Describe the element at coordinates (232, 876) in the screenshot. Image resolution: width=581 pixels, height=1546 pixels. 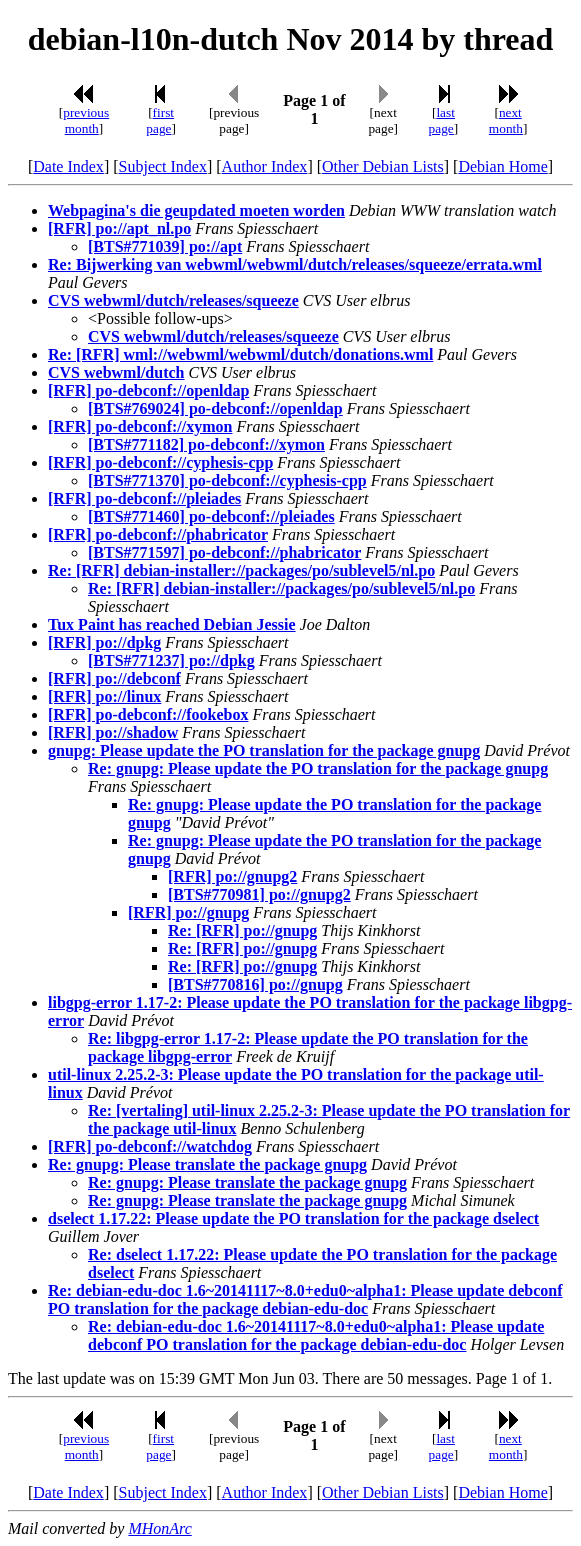
I see `[RFR] po://gnupg2` at that location.